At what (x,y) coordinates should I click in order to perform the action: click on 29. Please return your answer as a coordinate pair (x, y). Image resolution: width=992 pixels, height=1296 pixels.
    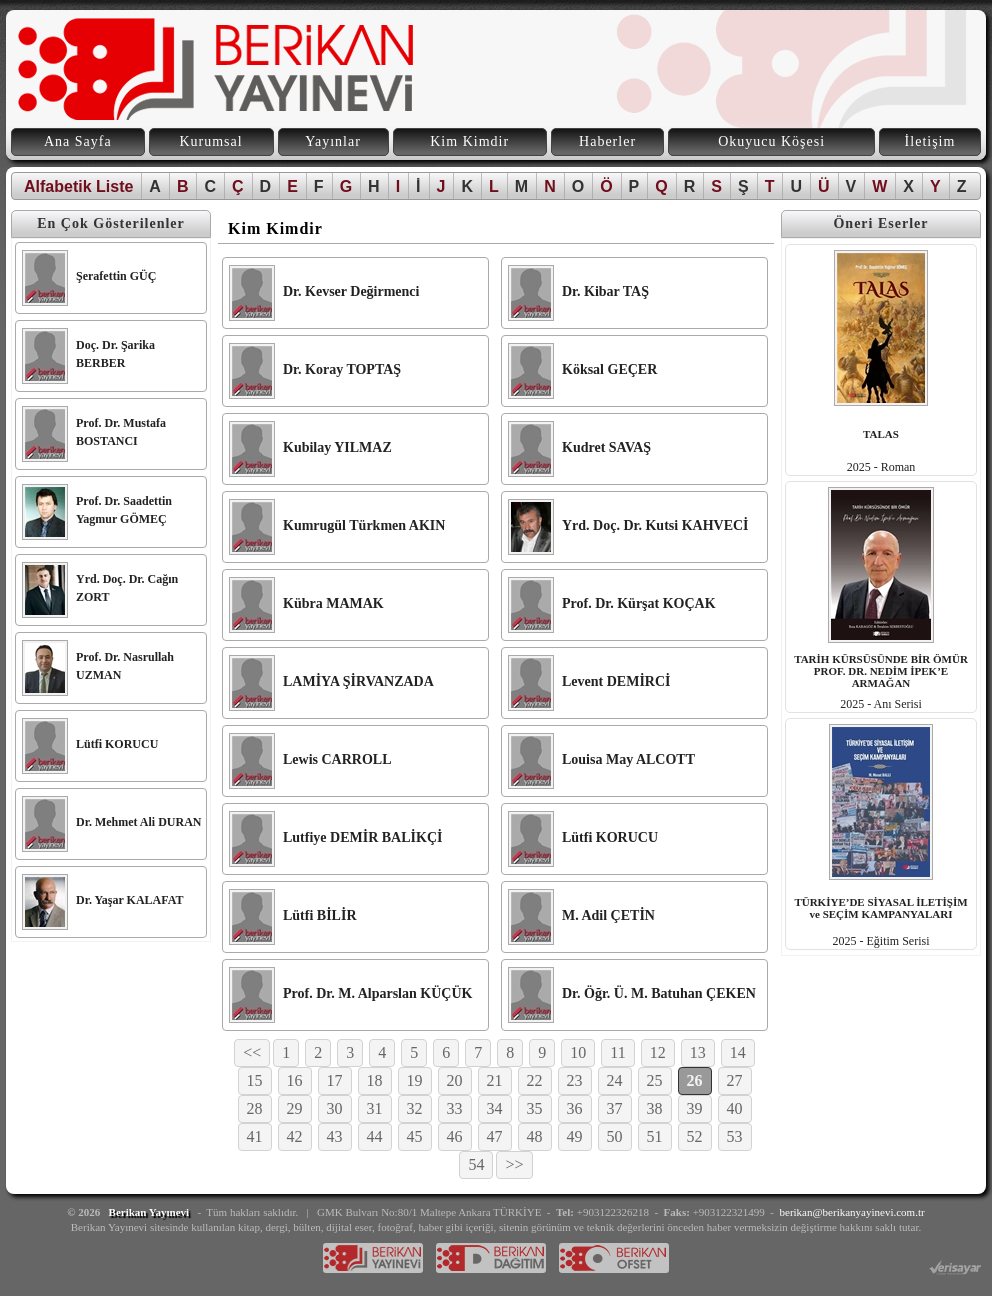
    Looking at the image, I should click on (295, 1108).